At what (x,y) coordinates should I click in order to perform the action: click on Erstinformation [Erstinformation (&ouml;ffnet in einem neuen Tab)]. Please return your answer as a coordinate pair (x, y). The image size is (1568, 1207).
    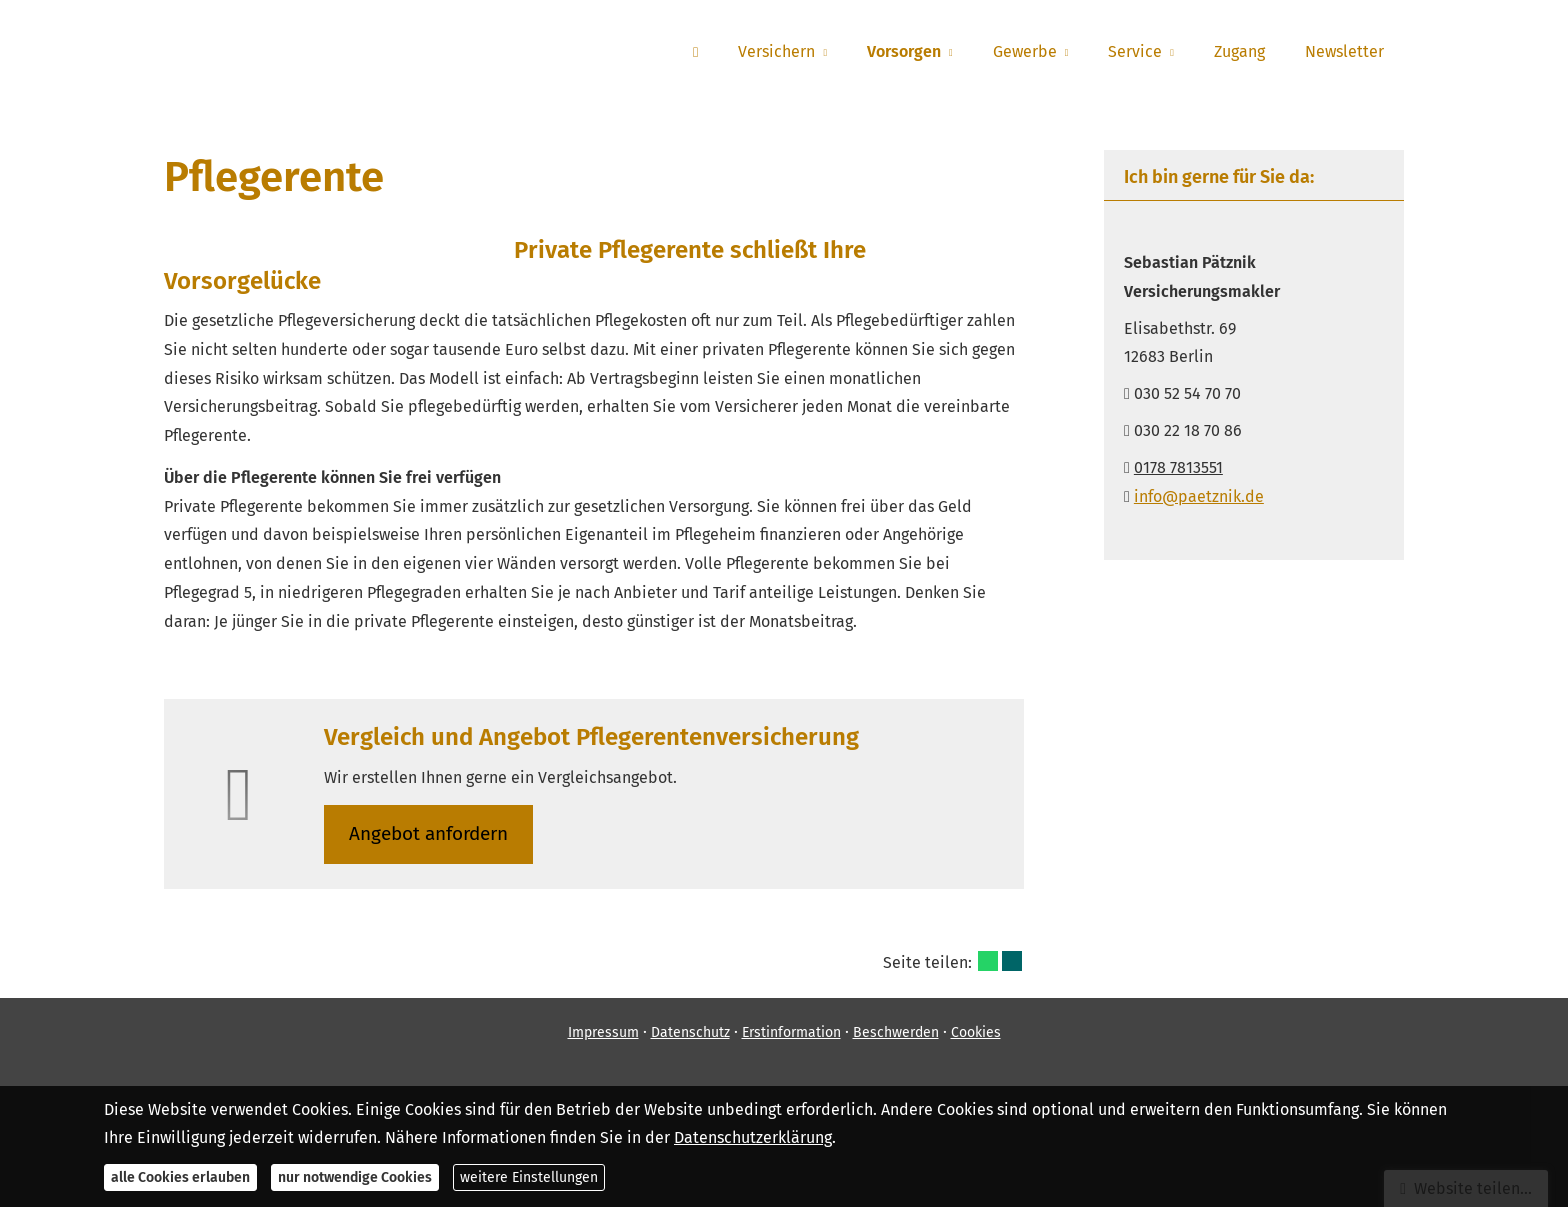
    Looking at the image, I should click on (791, 1032).